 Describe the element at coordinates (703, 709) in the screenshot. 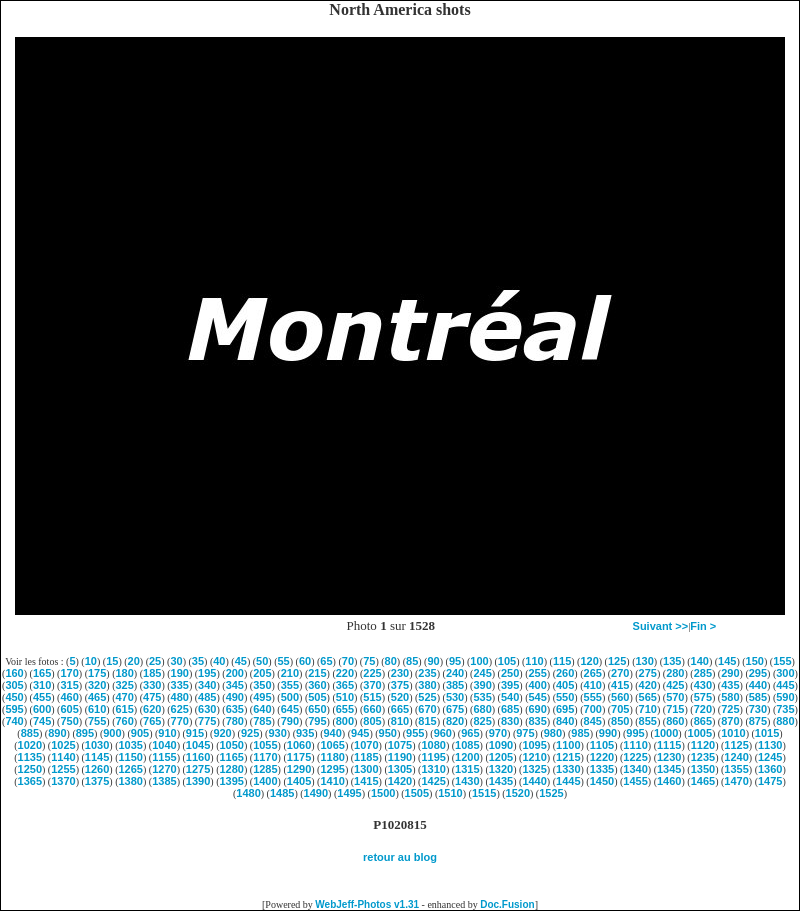

I see `720` at that location.